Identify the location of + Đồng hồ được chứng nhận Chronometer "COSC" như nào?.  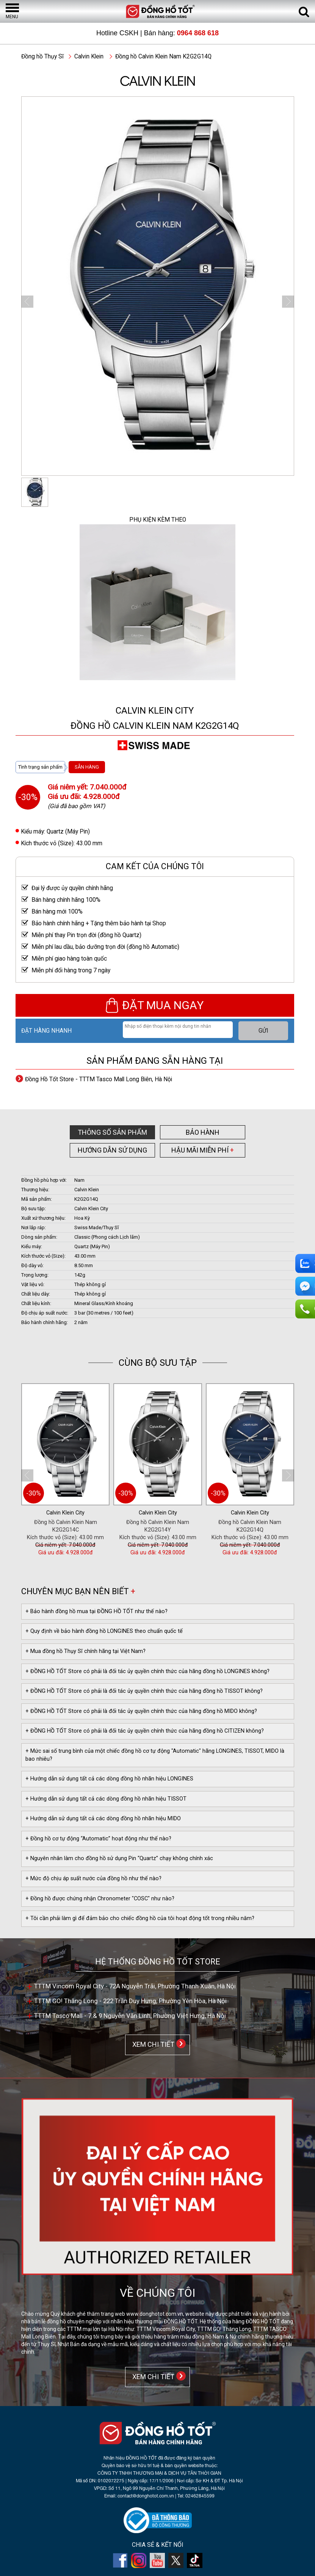
(99, 1898).